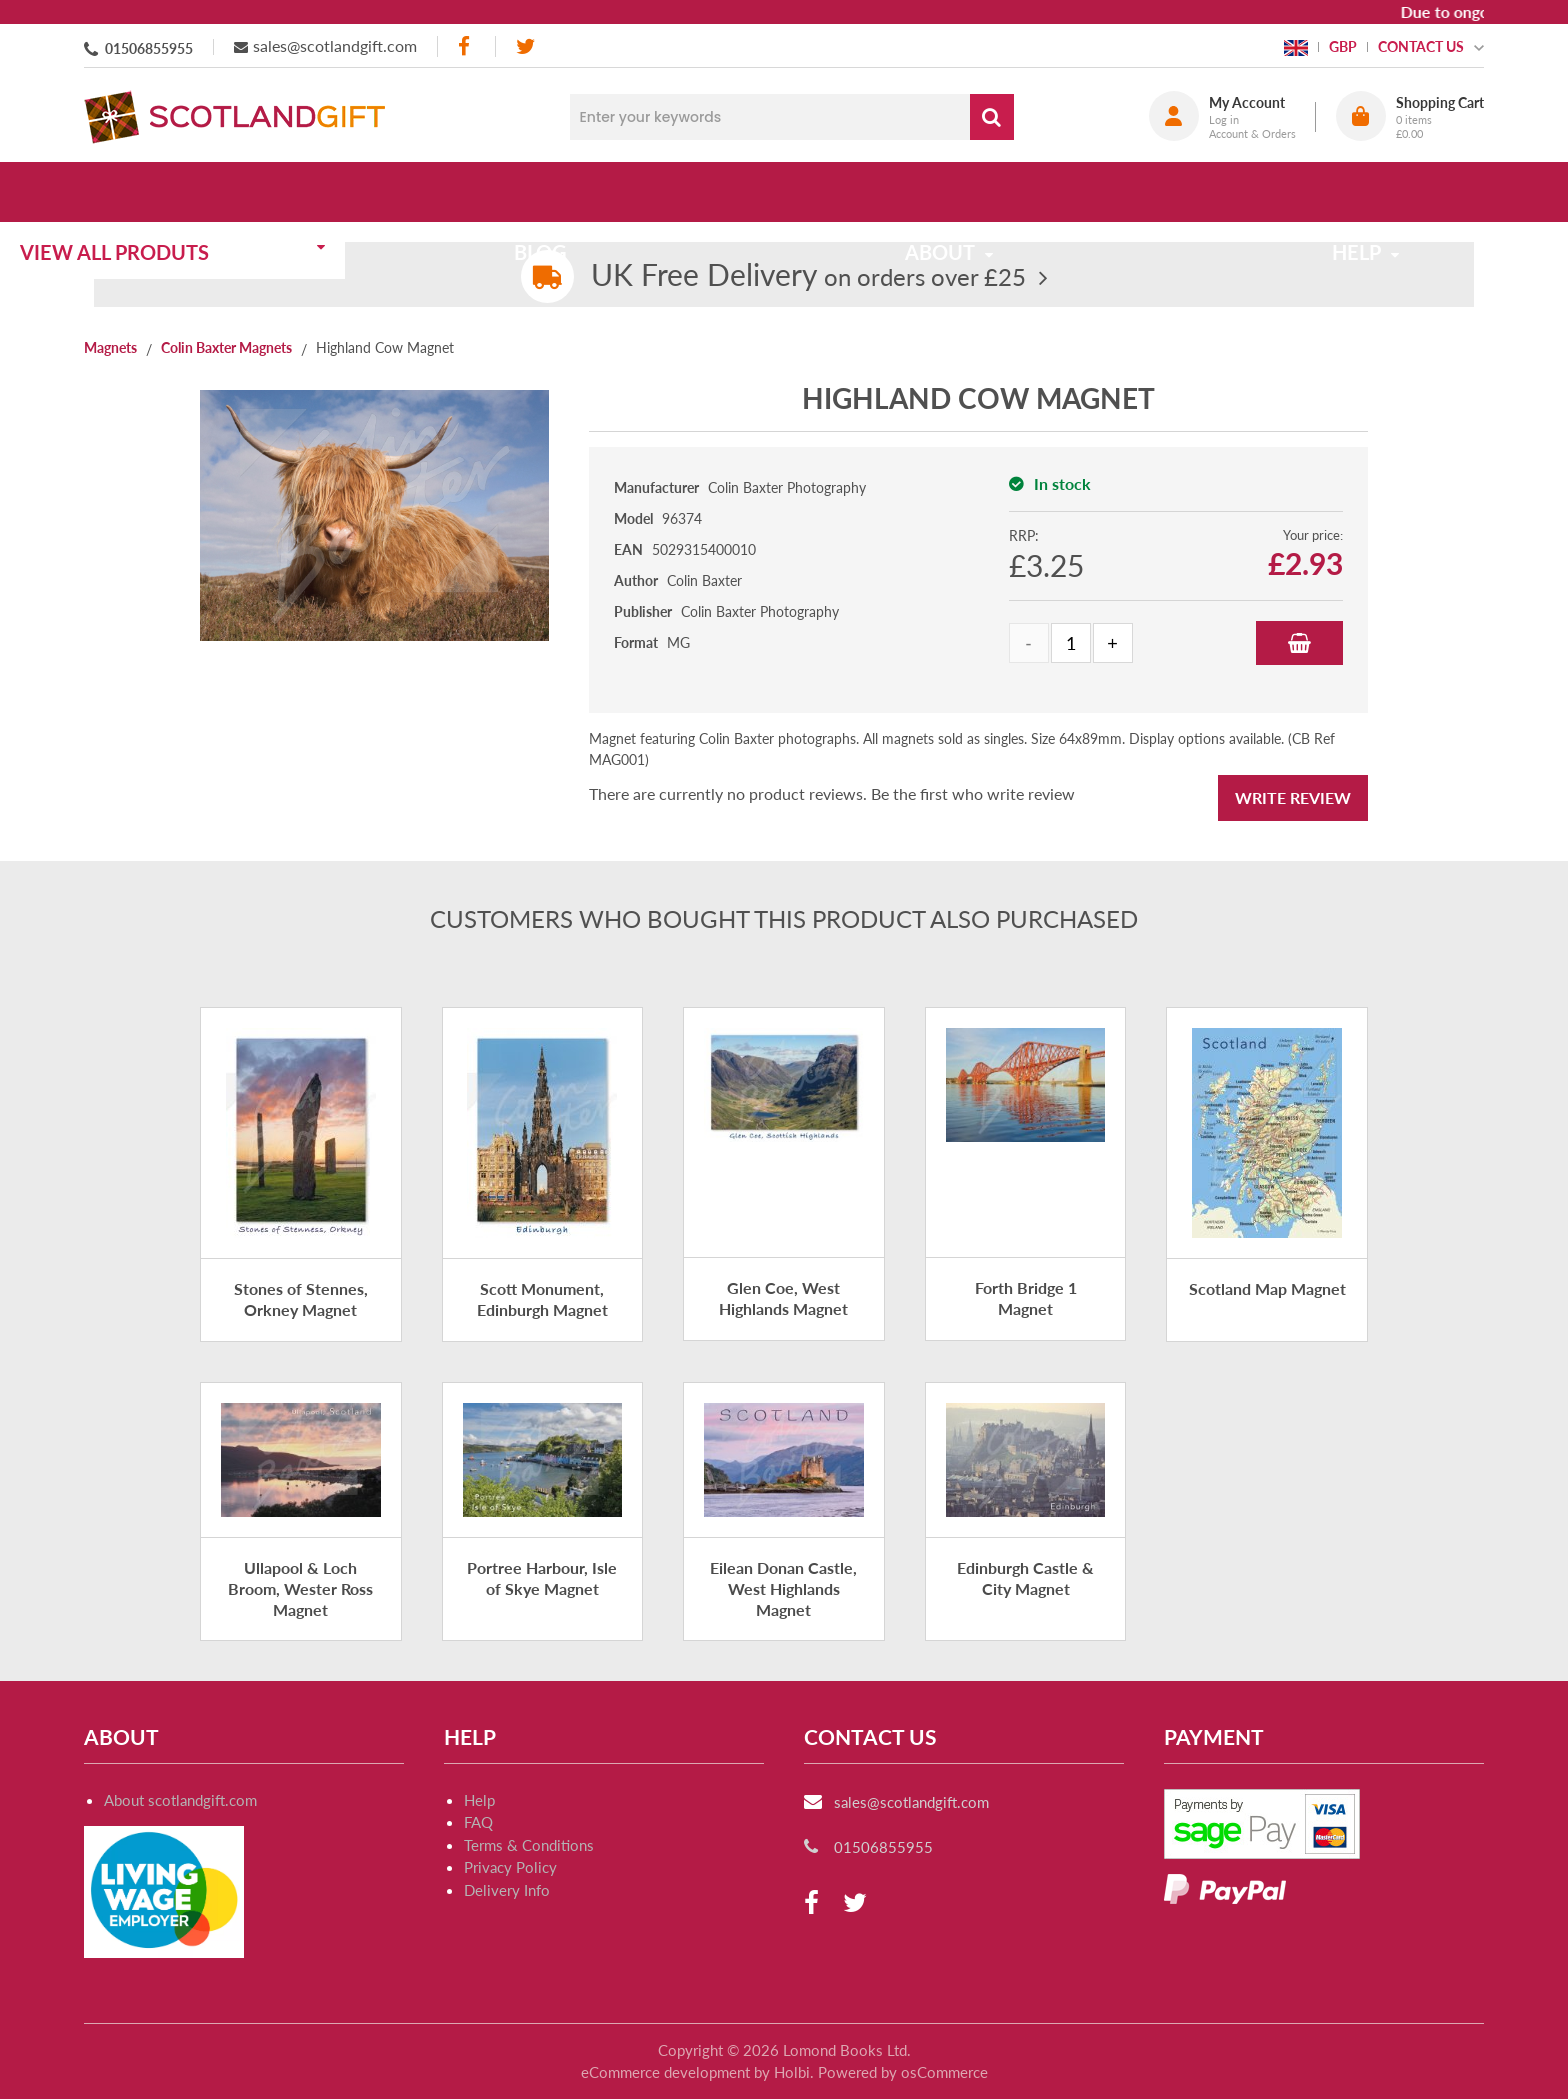 The width and height of the screenshot is (1568, 2099). What do you see at coordinates (1293, 797) in the screenshot?
I see `Write Review` at bounding box center [1293, 797].